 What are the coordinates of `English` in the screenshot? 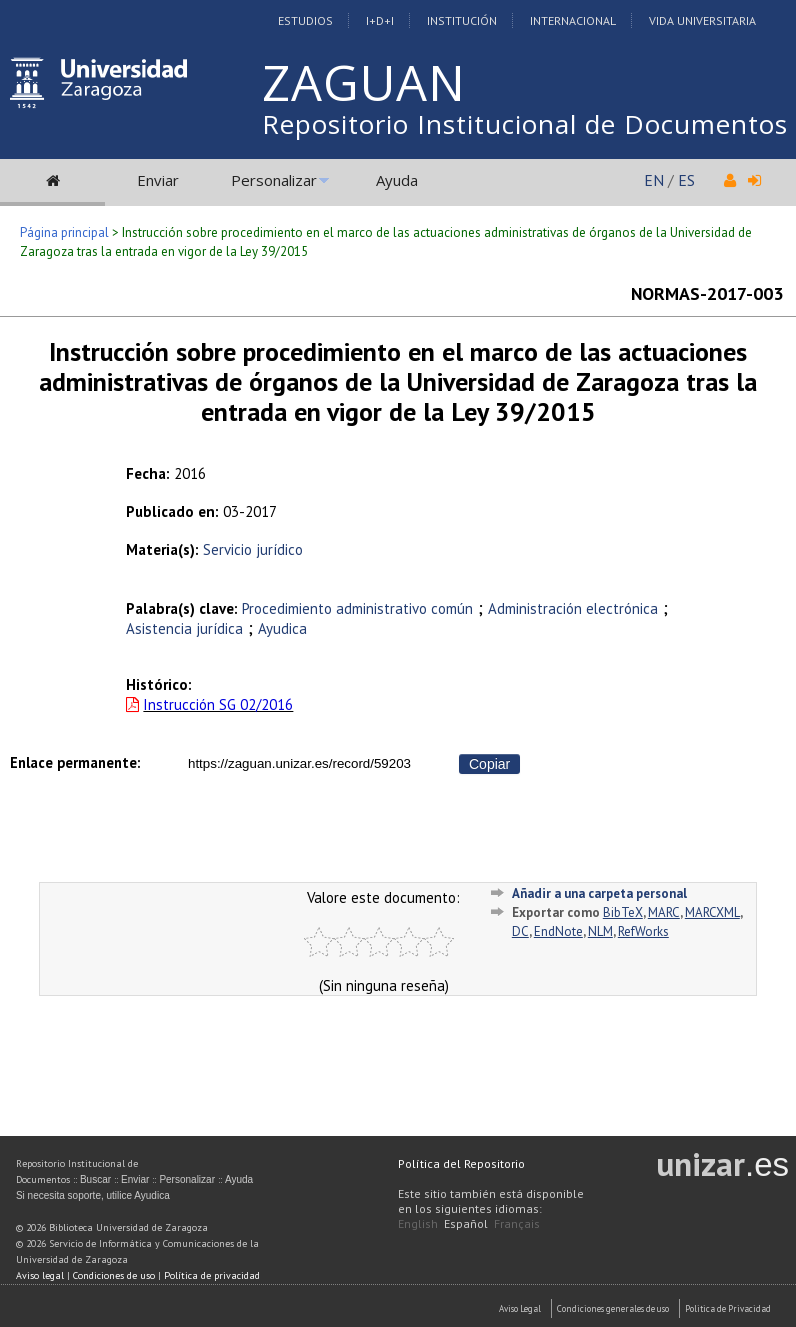 It's located at (418, 1223).